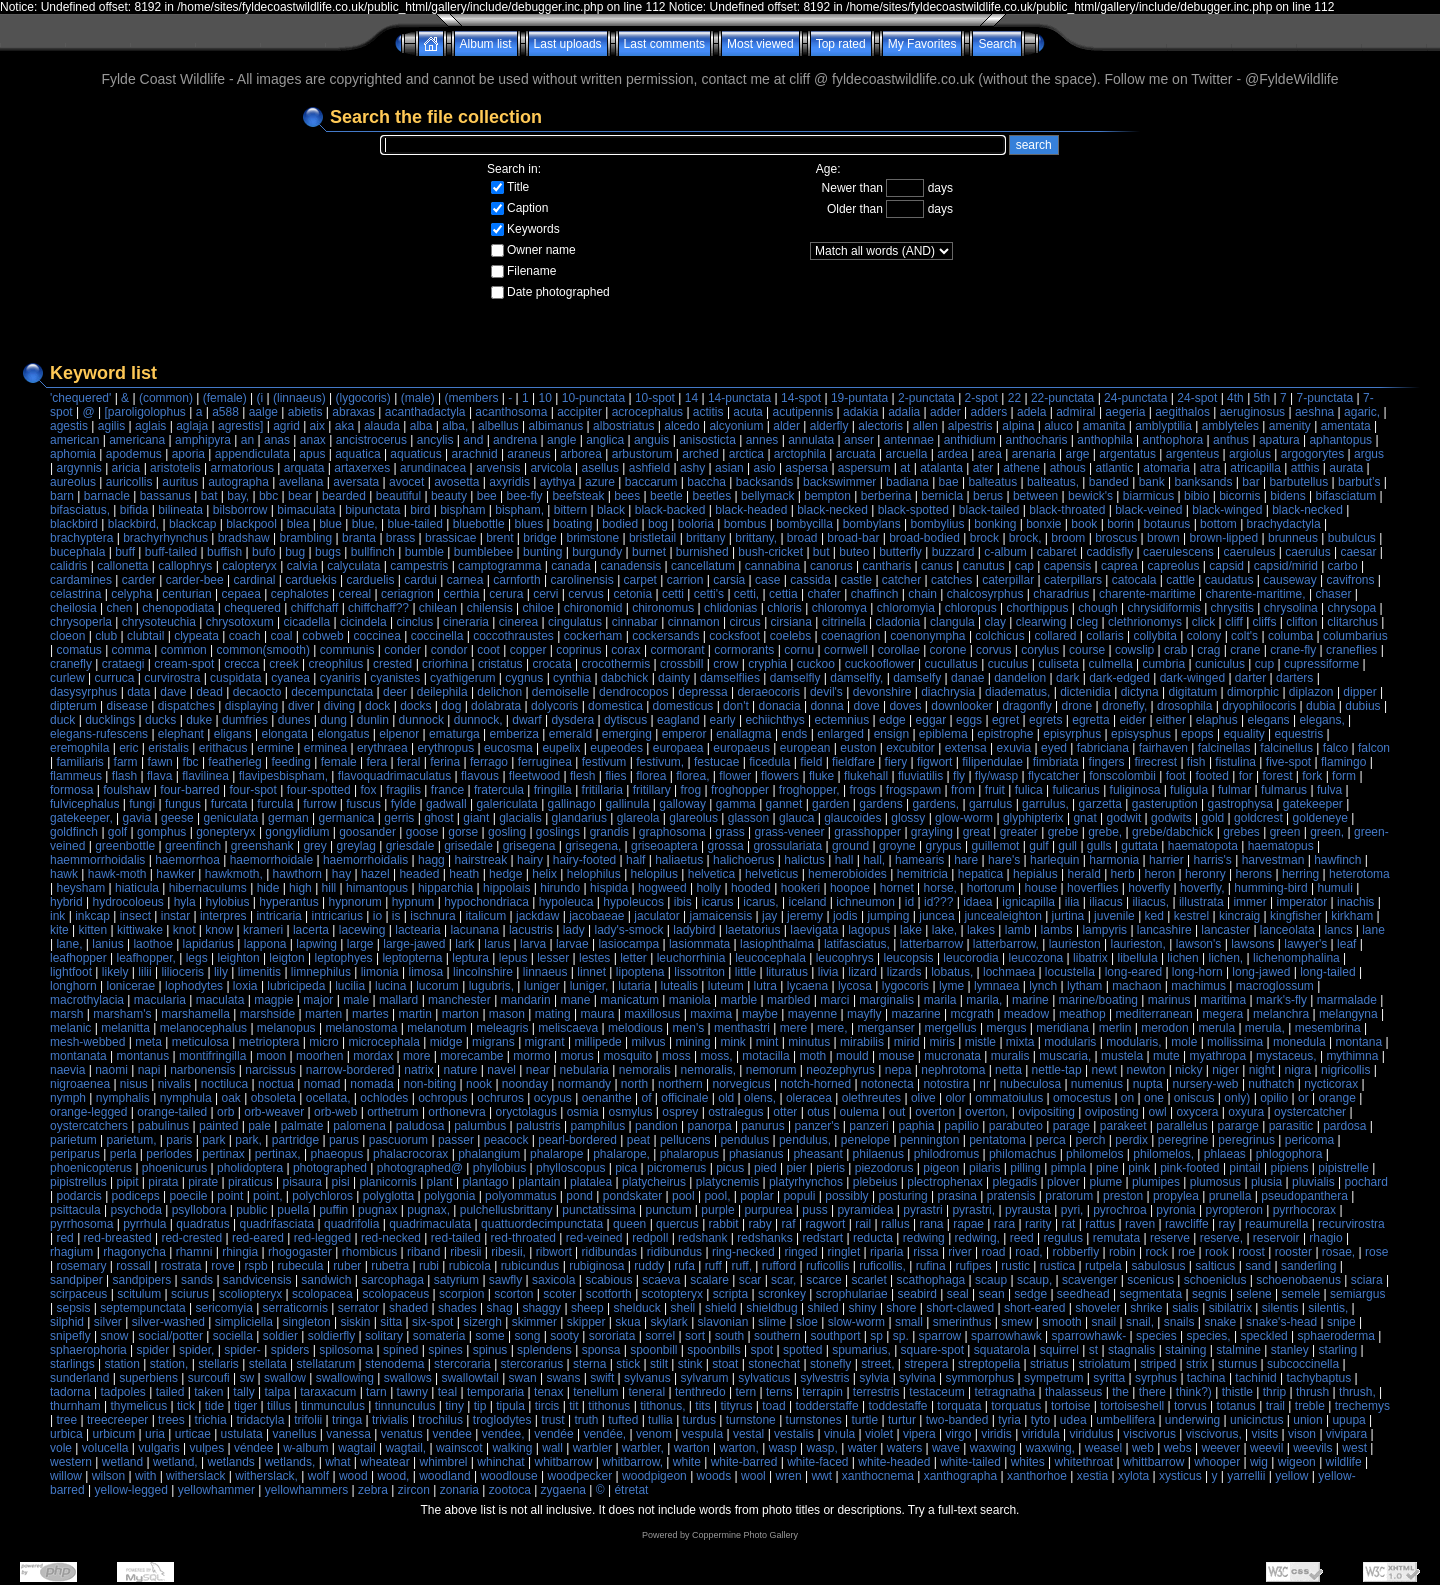 This screenshot has width=1440, height=1585. What do you see at coordinates (594, 958) in the screenshot?
I see `lestes` at bounding box center [594, 958].